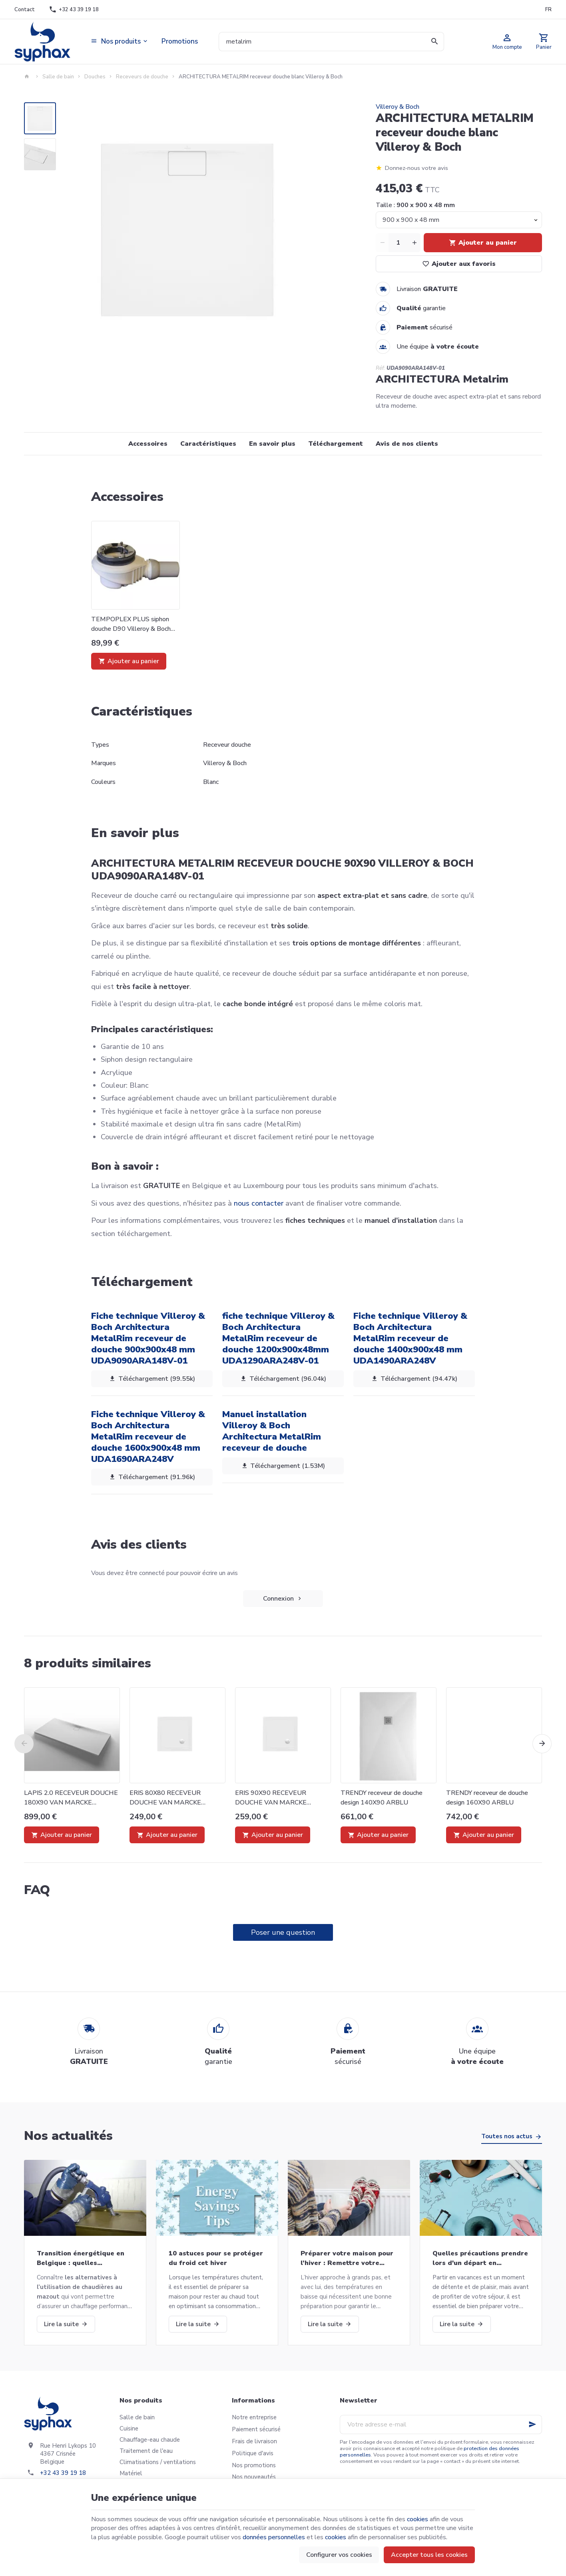  What do you see at coordinates (63, 2473) in the screenshot?
I see `+32 43 39 19 18` at bounding box center [63, 2473].